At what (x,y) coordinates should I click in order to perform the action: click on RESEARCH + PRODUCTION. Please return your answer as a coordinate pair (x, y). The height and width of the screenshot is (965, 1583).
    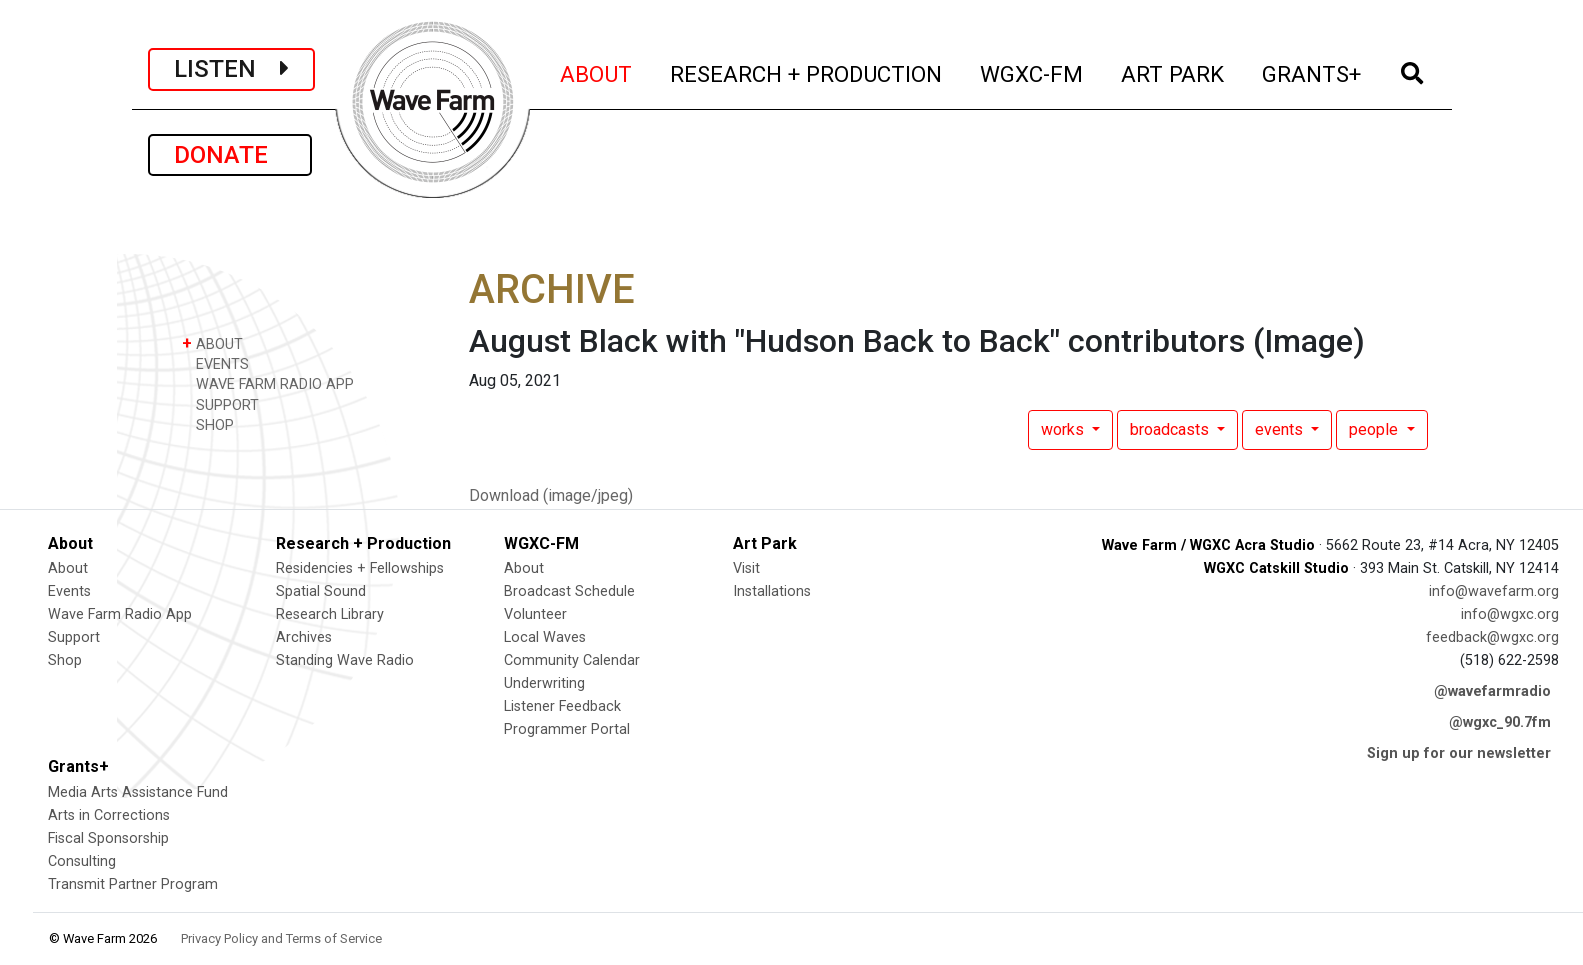
    Looking at the image, I should click on (807, 71).